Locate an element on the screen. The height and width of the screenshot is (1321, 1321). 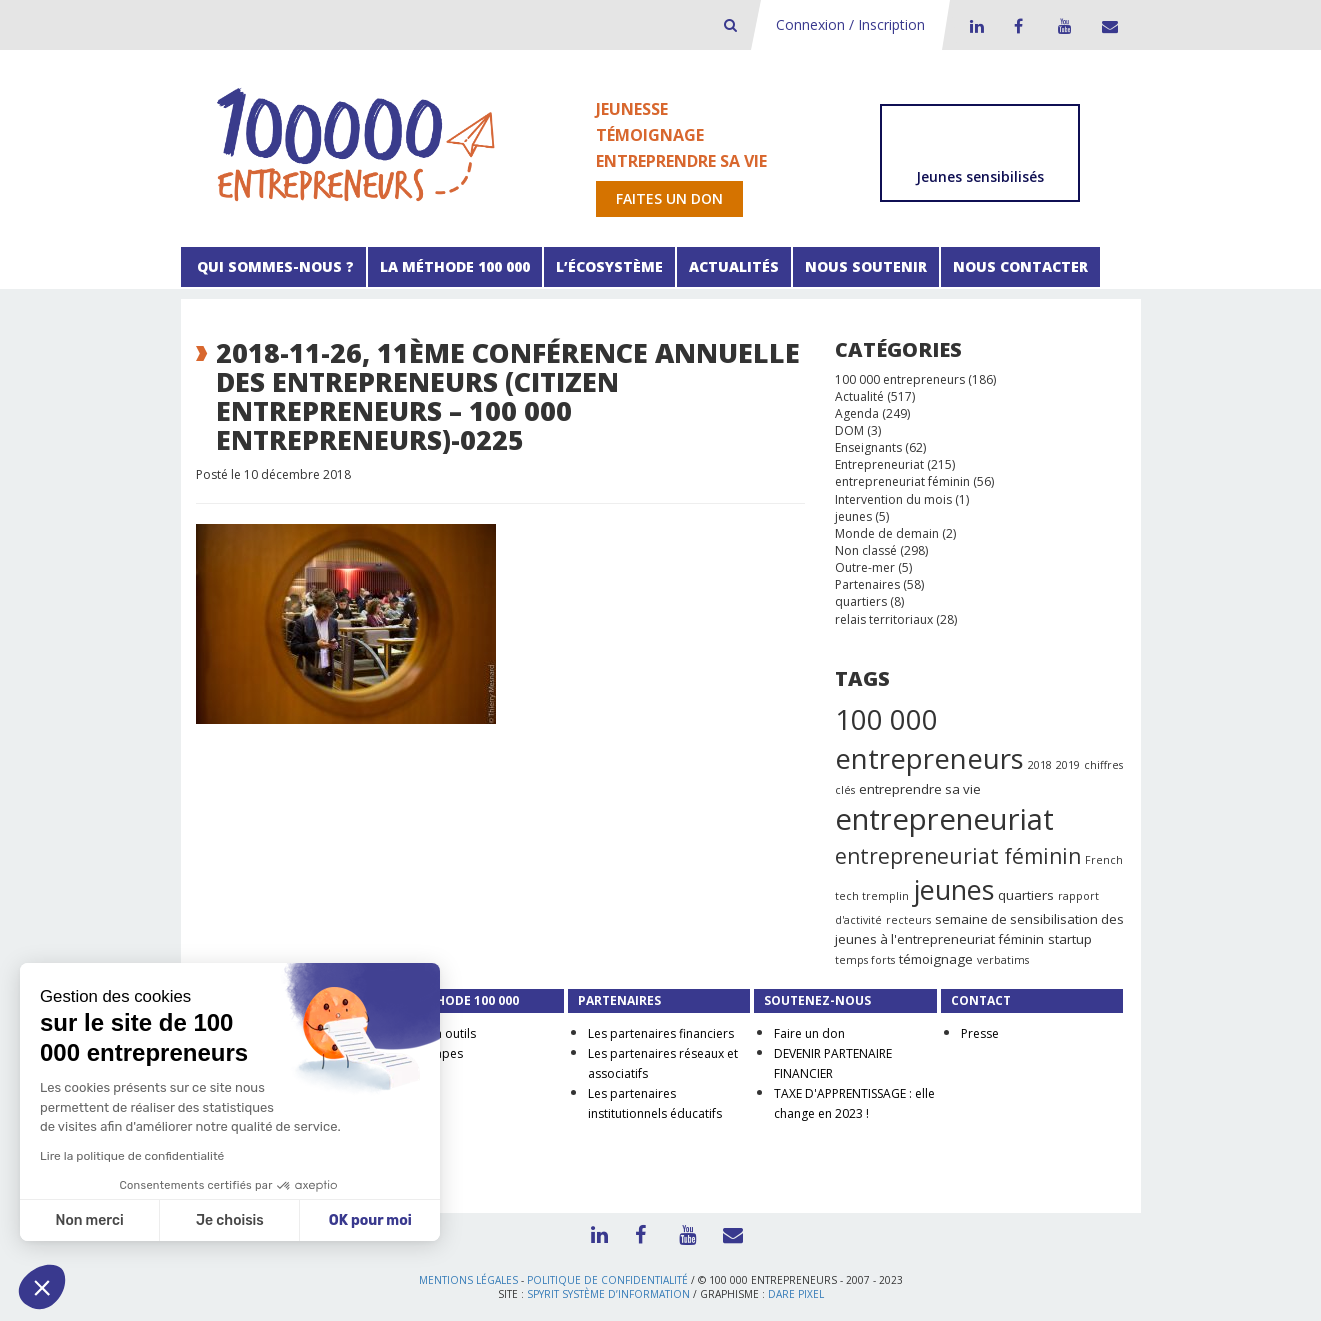
entrepreneuriat féminin [entrepreneuriat féminin (9 éléments)] is located at coordinates (958, 856).